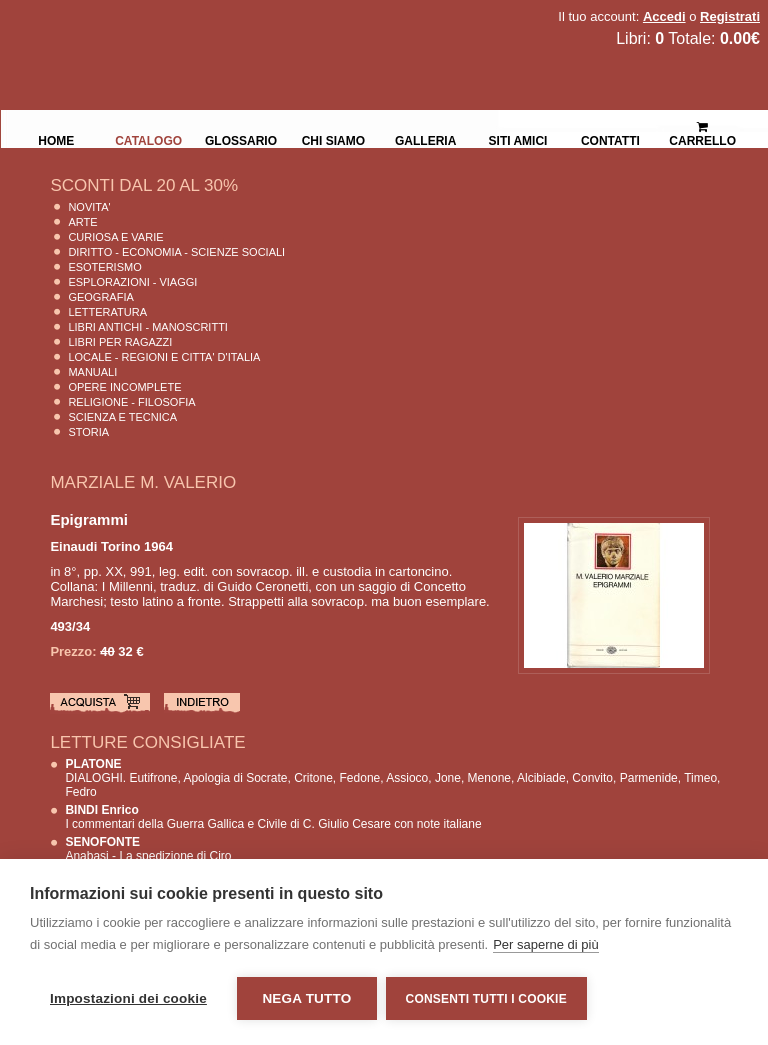 This screenshot has width=768, height=1045. What do you see at coordinates (92, 372) in the screenshot?
I see `Manuali` at bounding box center [92, 372].